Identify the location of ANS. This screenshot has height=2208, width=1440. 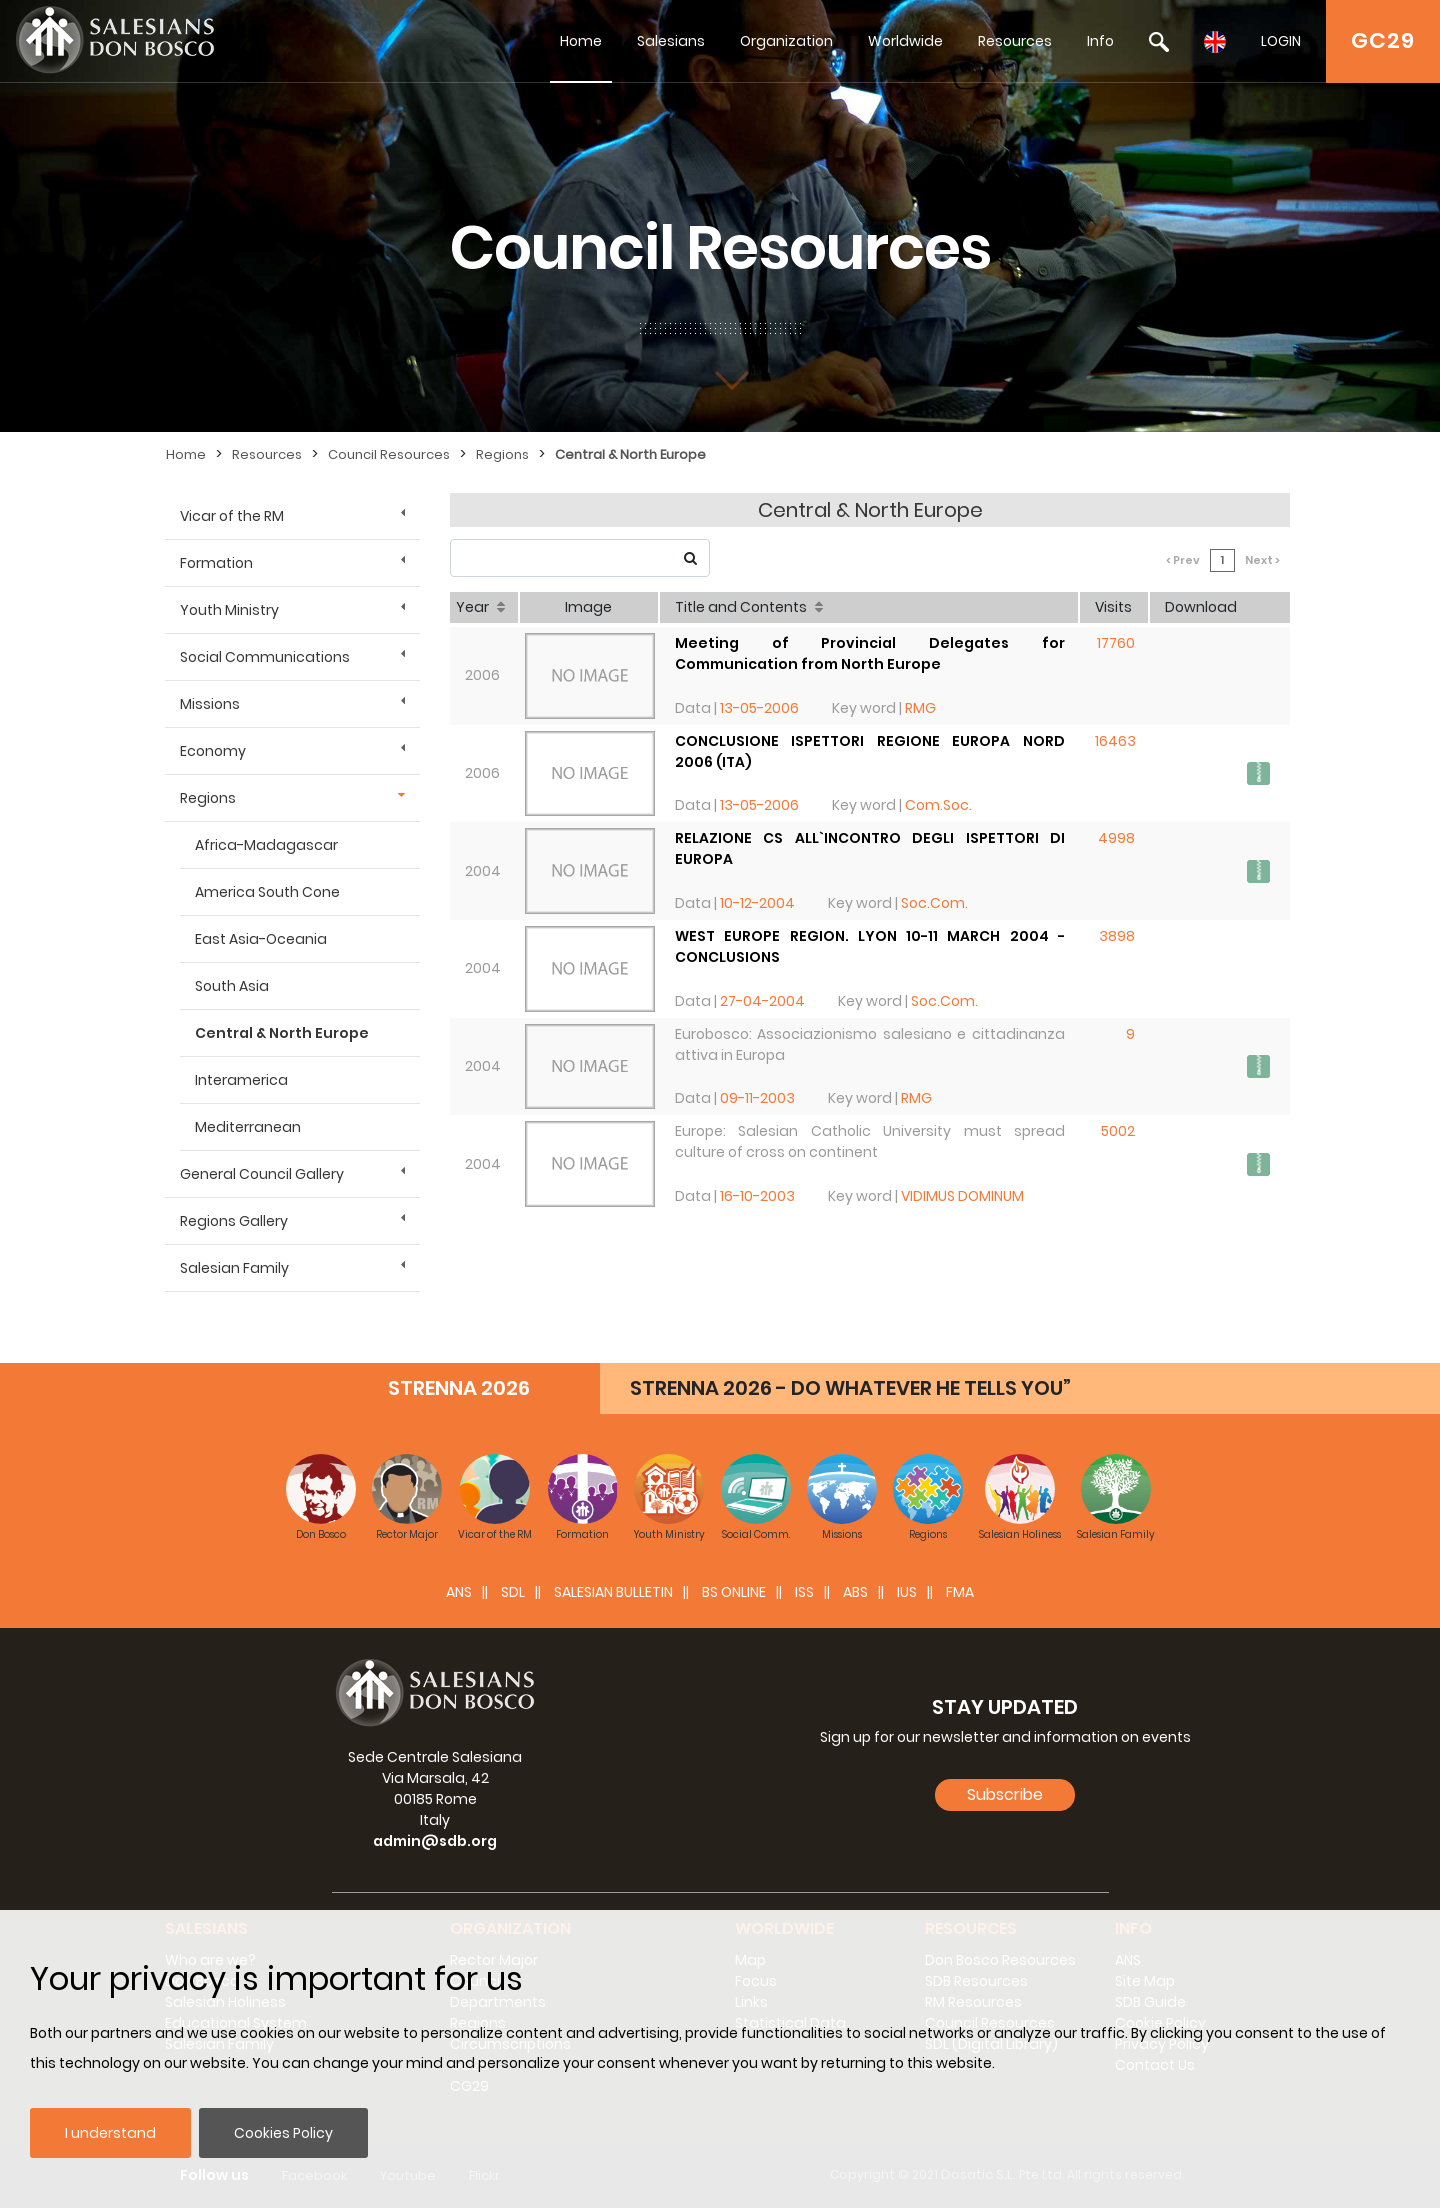
(459, 1592).